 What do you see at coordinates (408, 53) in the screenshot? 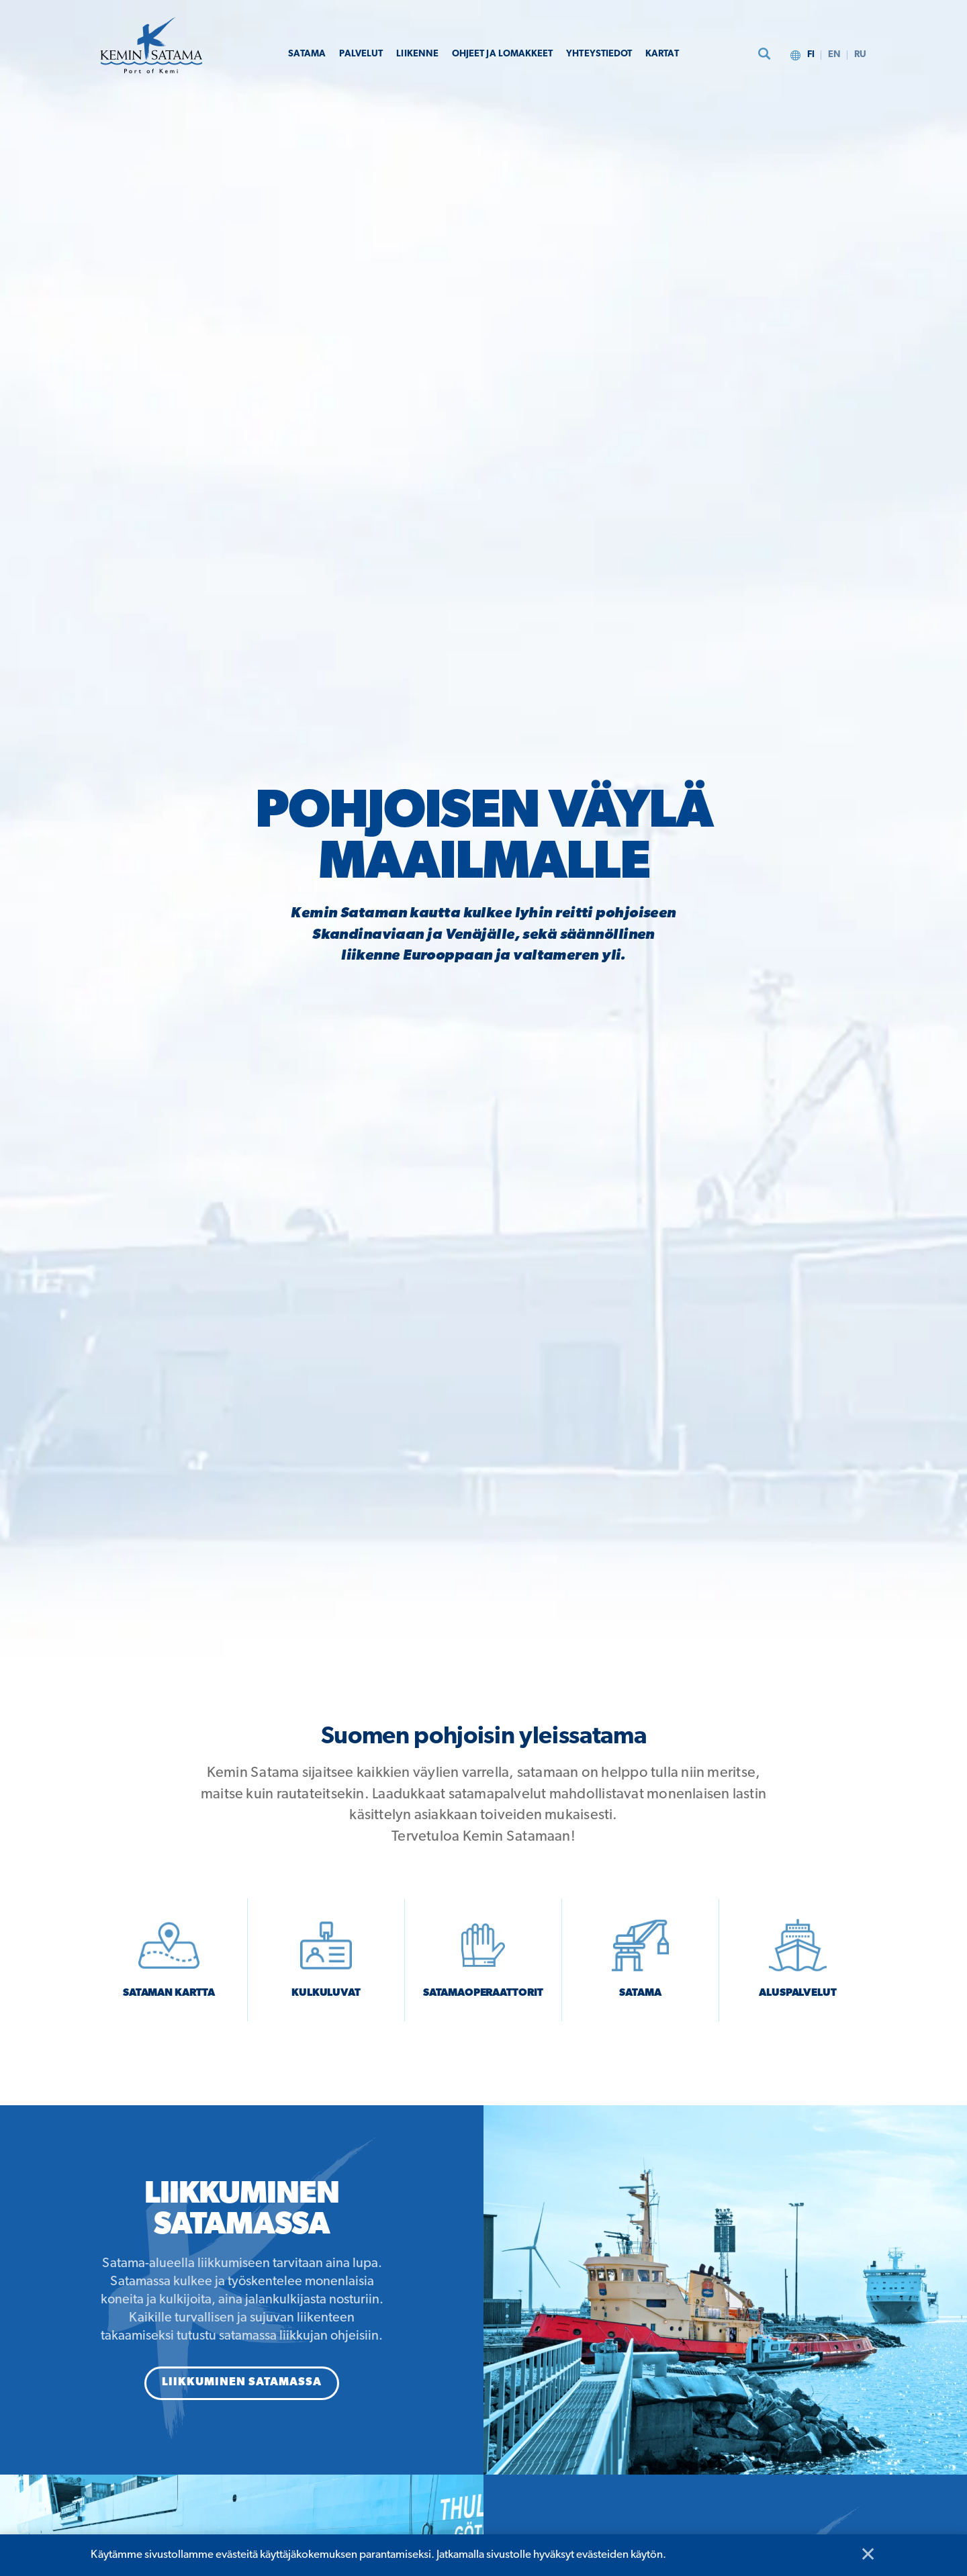
I see `Liikenne` at bounding box center [408, 53].